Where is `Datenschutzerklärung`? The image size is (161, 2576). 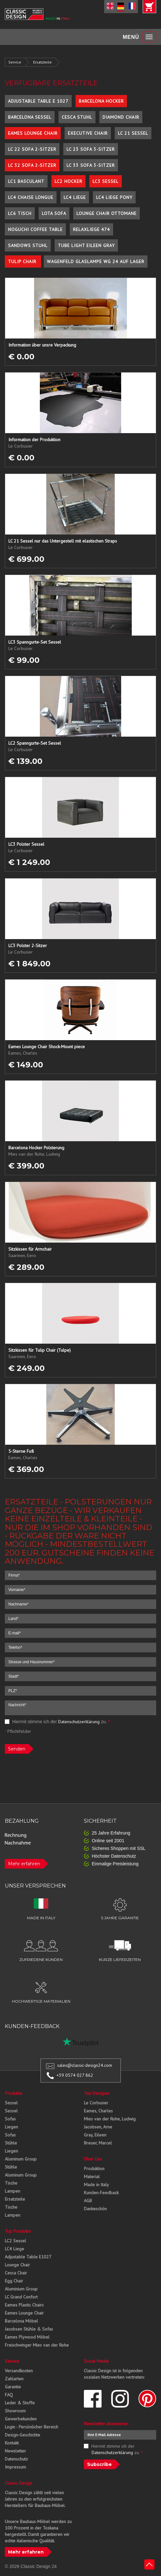 Datenschutzerklärung is located at coordinates (79, 1721).